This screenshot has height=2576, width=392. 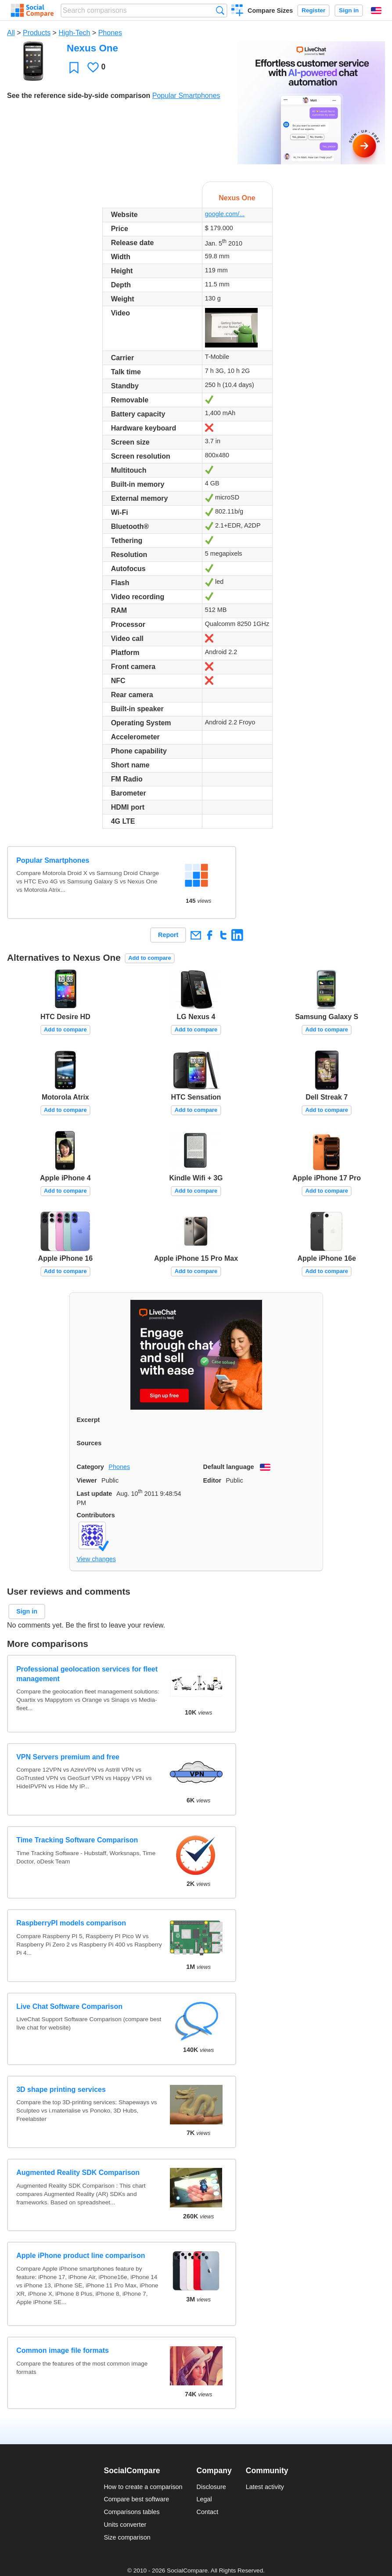 What do you see at coordinates (80, 2255) in the screenshot?
I see `Apple iPhone product line comparison` at bounding box center [80, 2255].